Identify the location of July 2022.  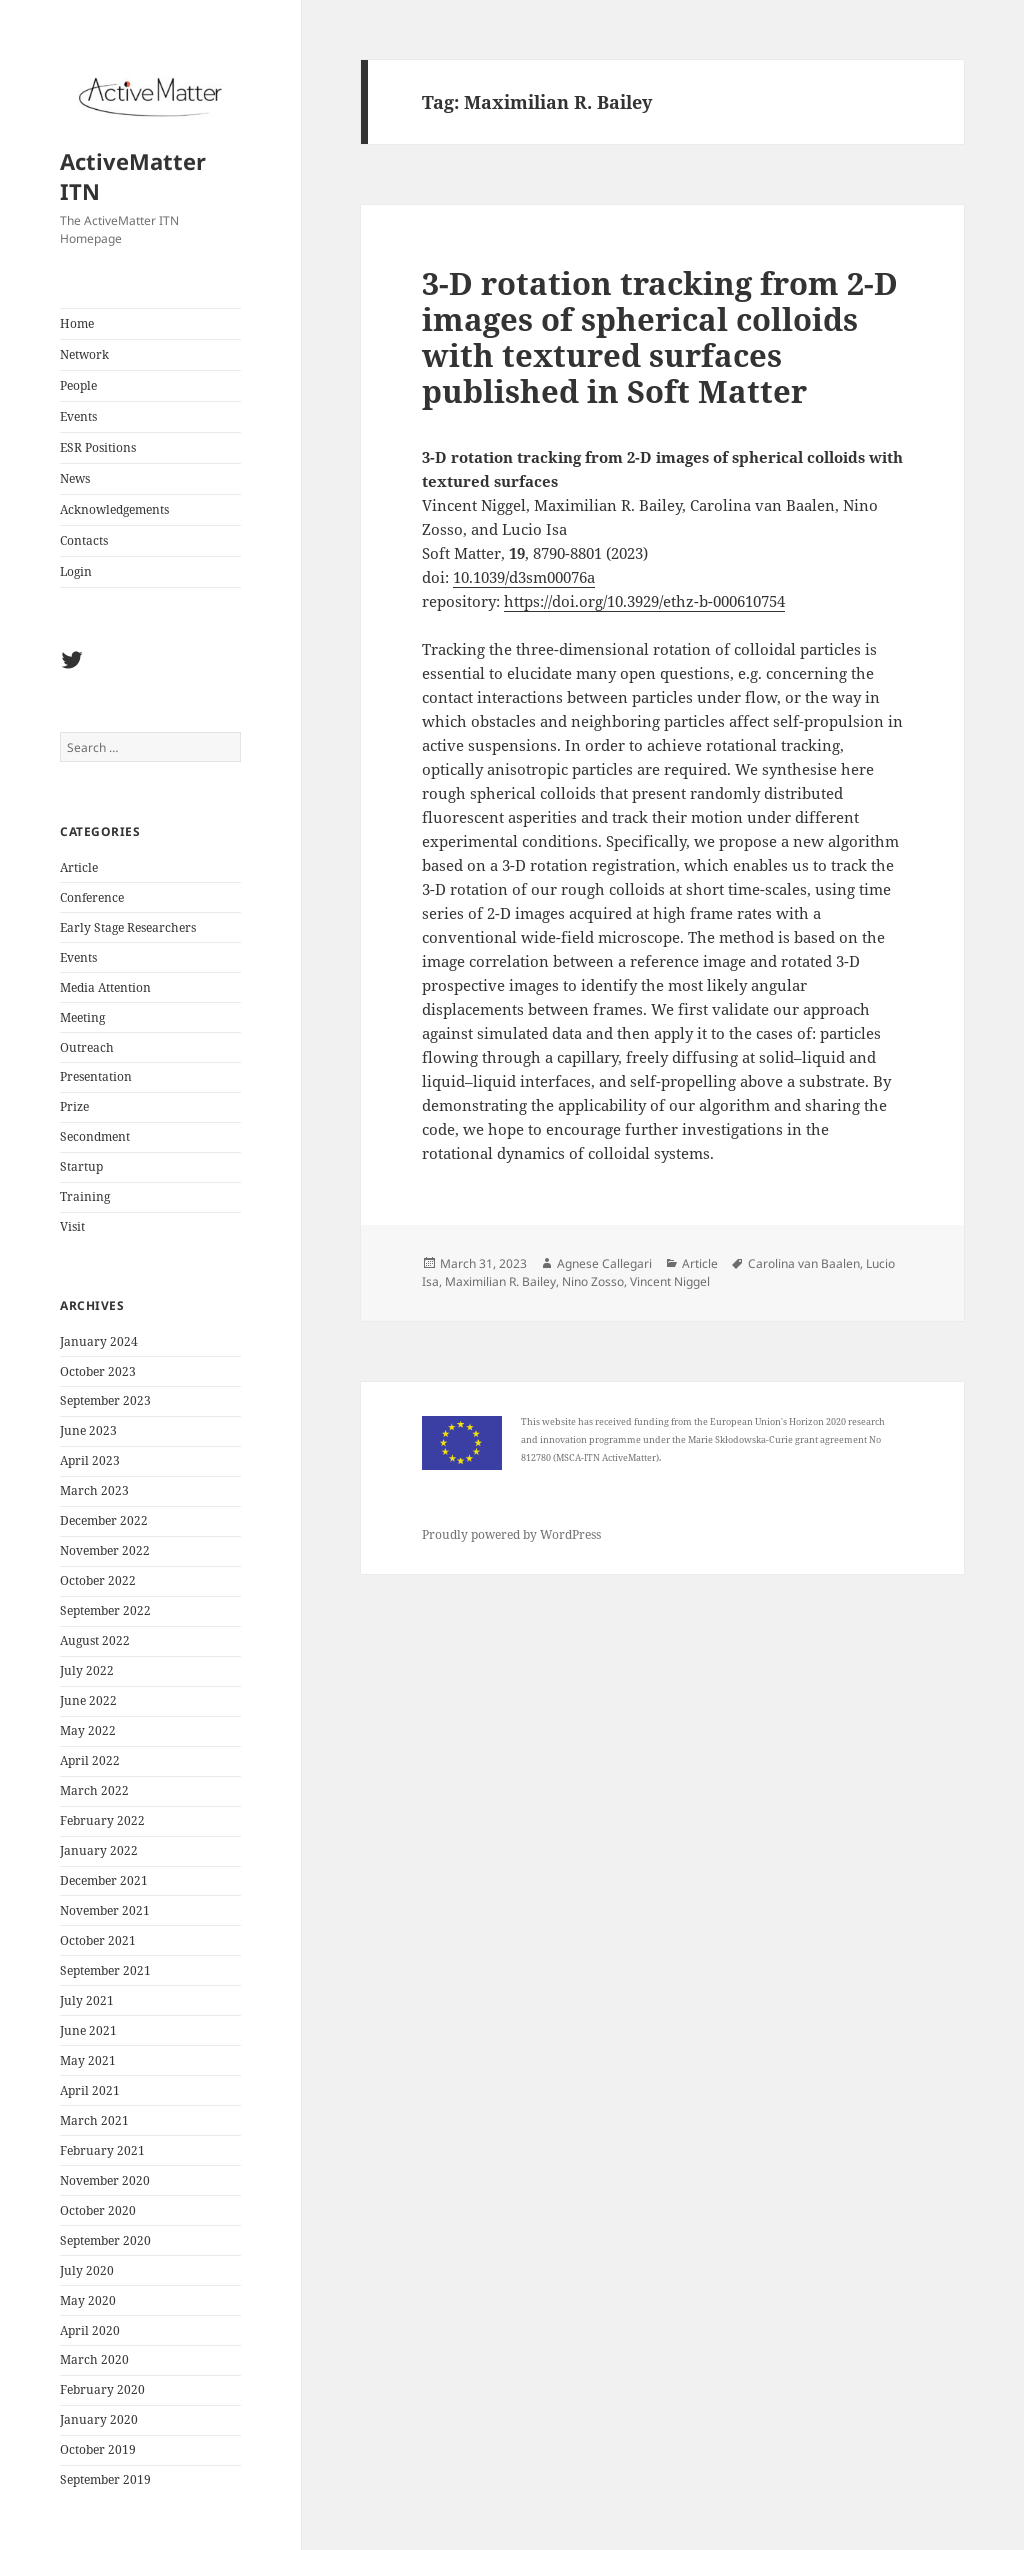
(87, 1670).